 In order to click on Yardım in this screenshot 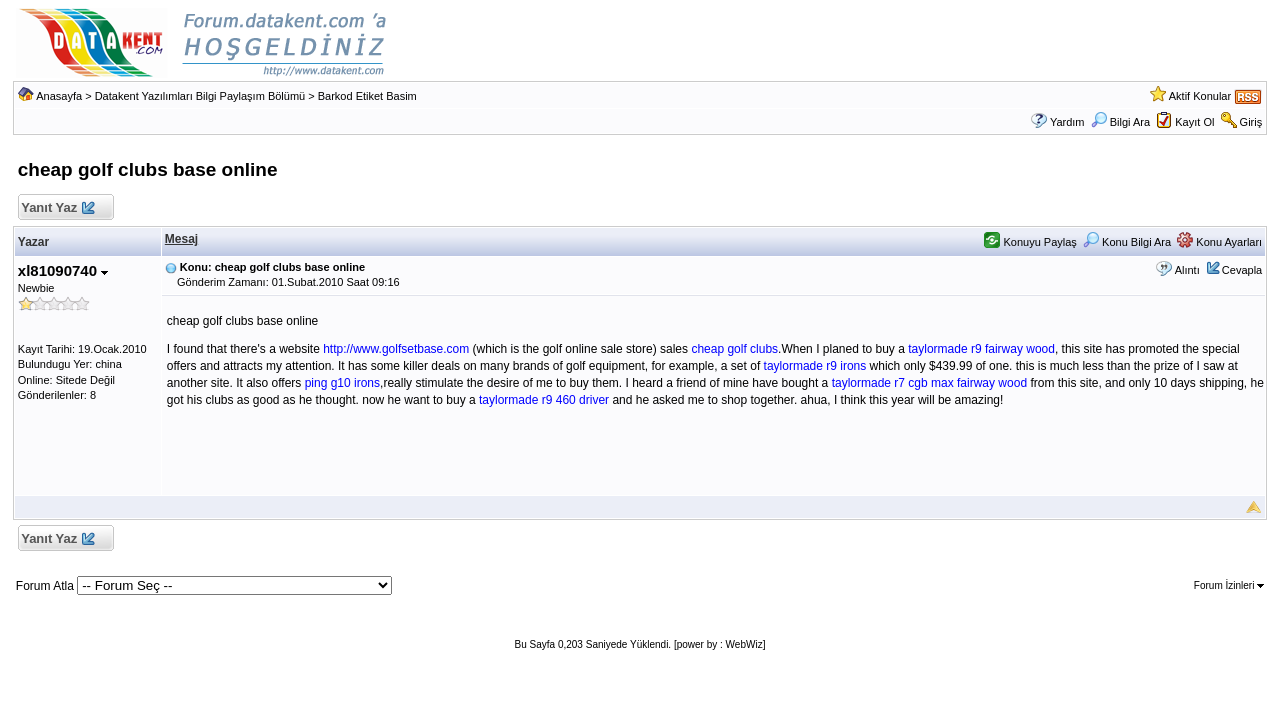, I will do `click(1067, 122)`.